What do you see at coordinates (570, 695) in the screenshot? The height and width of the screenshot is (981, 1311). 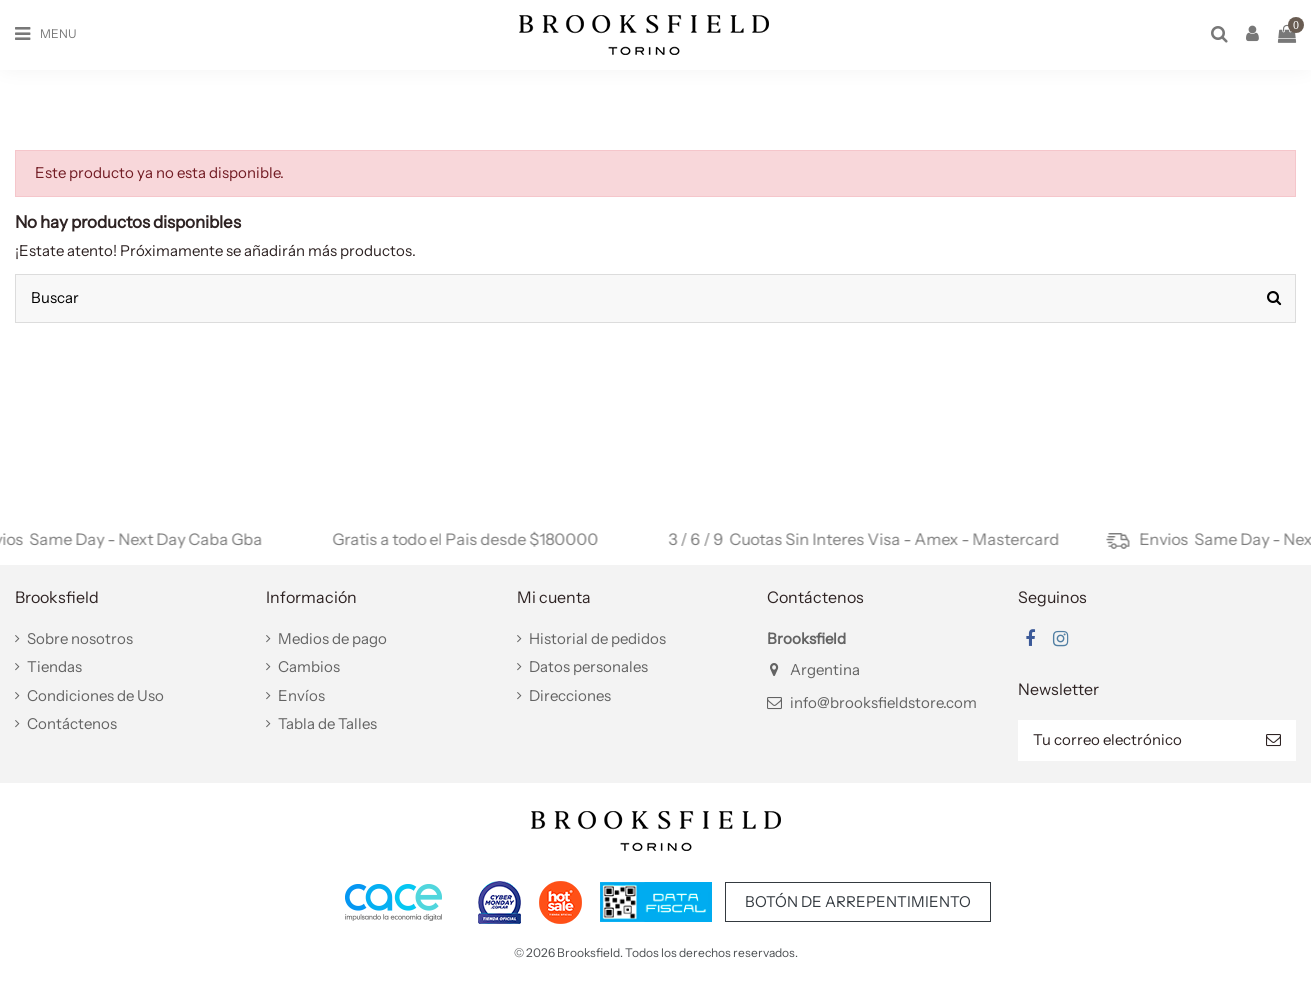 I see `Direcciones` at bounding box center [570, 695].